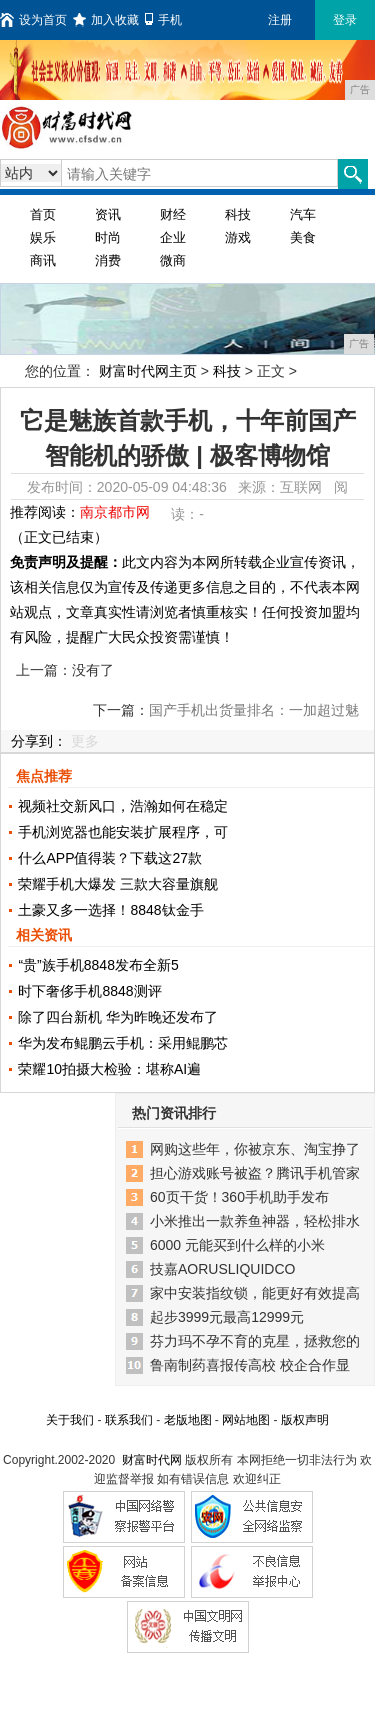  What do you see at coordinates (70, 1420) in the screenshot?
I see `关于我们` at bounding box center [70, 1420].